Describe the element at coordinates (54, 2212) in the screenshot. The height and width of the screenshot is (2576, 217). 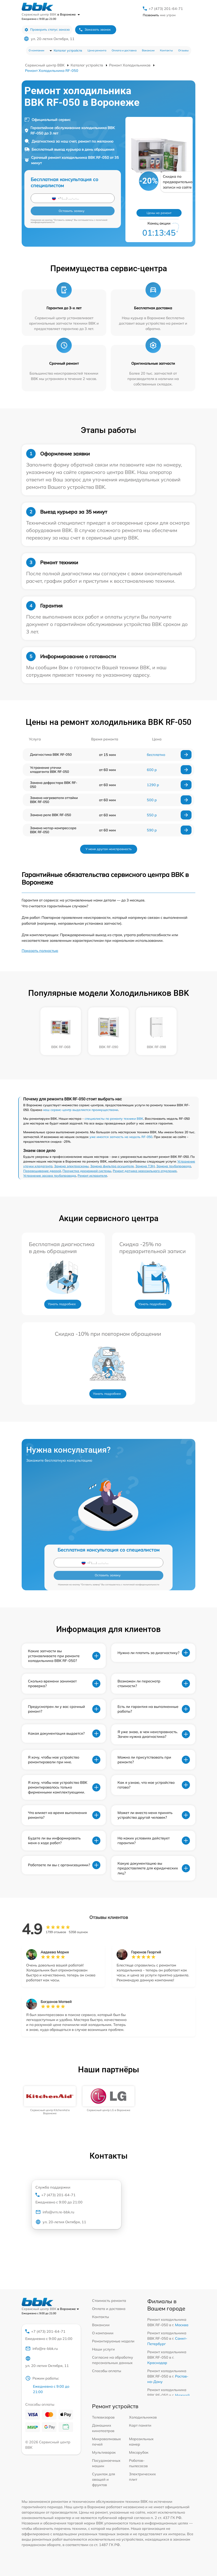
I see `info@vrn.re-bbk.ru` at that location.